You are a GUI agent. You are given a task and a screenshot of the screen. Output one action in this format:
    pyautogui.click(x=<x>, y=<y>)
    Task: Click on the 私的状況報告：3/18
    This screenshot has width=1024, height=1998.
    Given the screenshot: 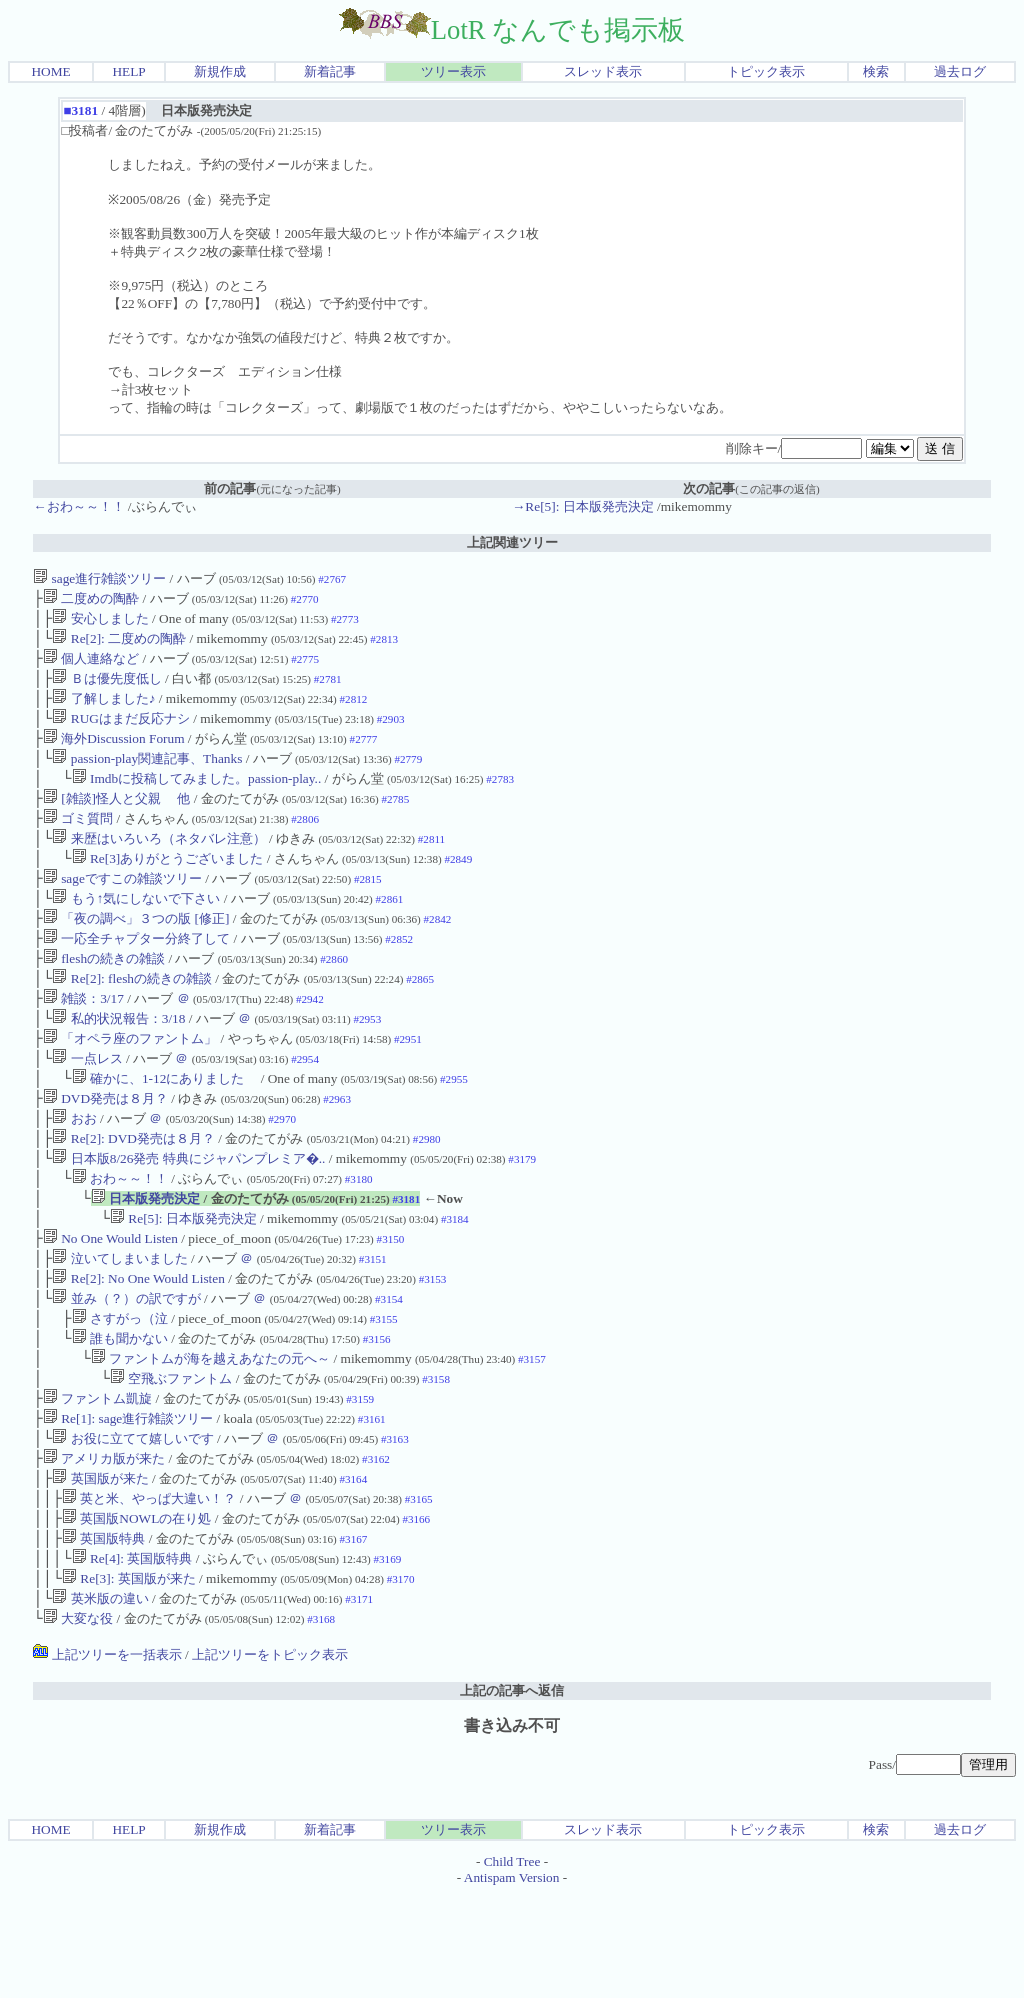 What is the action you would take?
    pyautogui.click(x=120, y=1062)
    